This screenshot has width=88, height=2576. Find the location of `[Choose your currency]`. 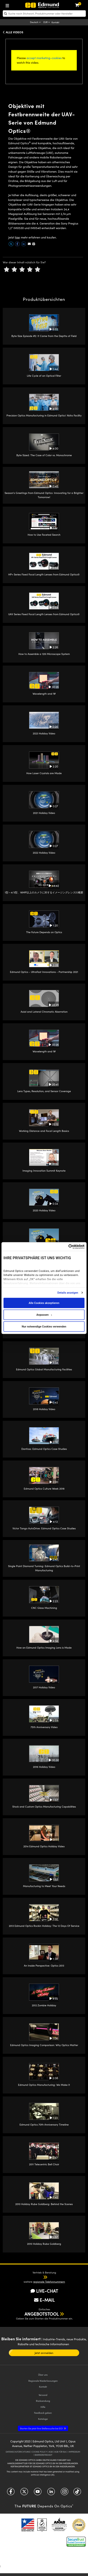

[Choose your currency] is located at coordinates (47, 22).